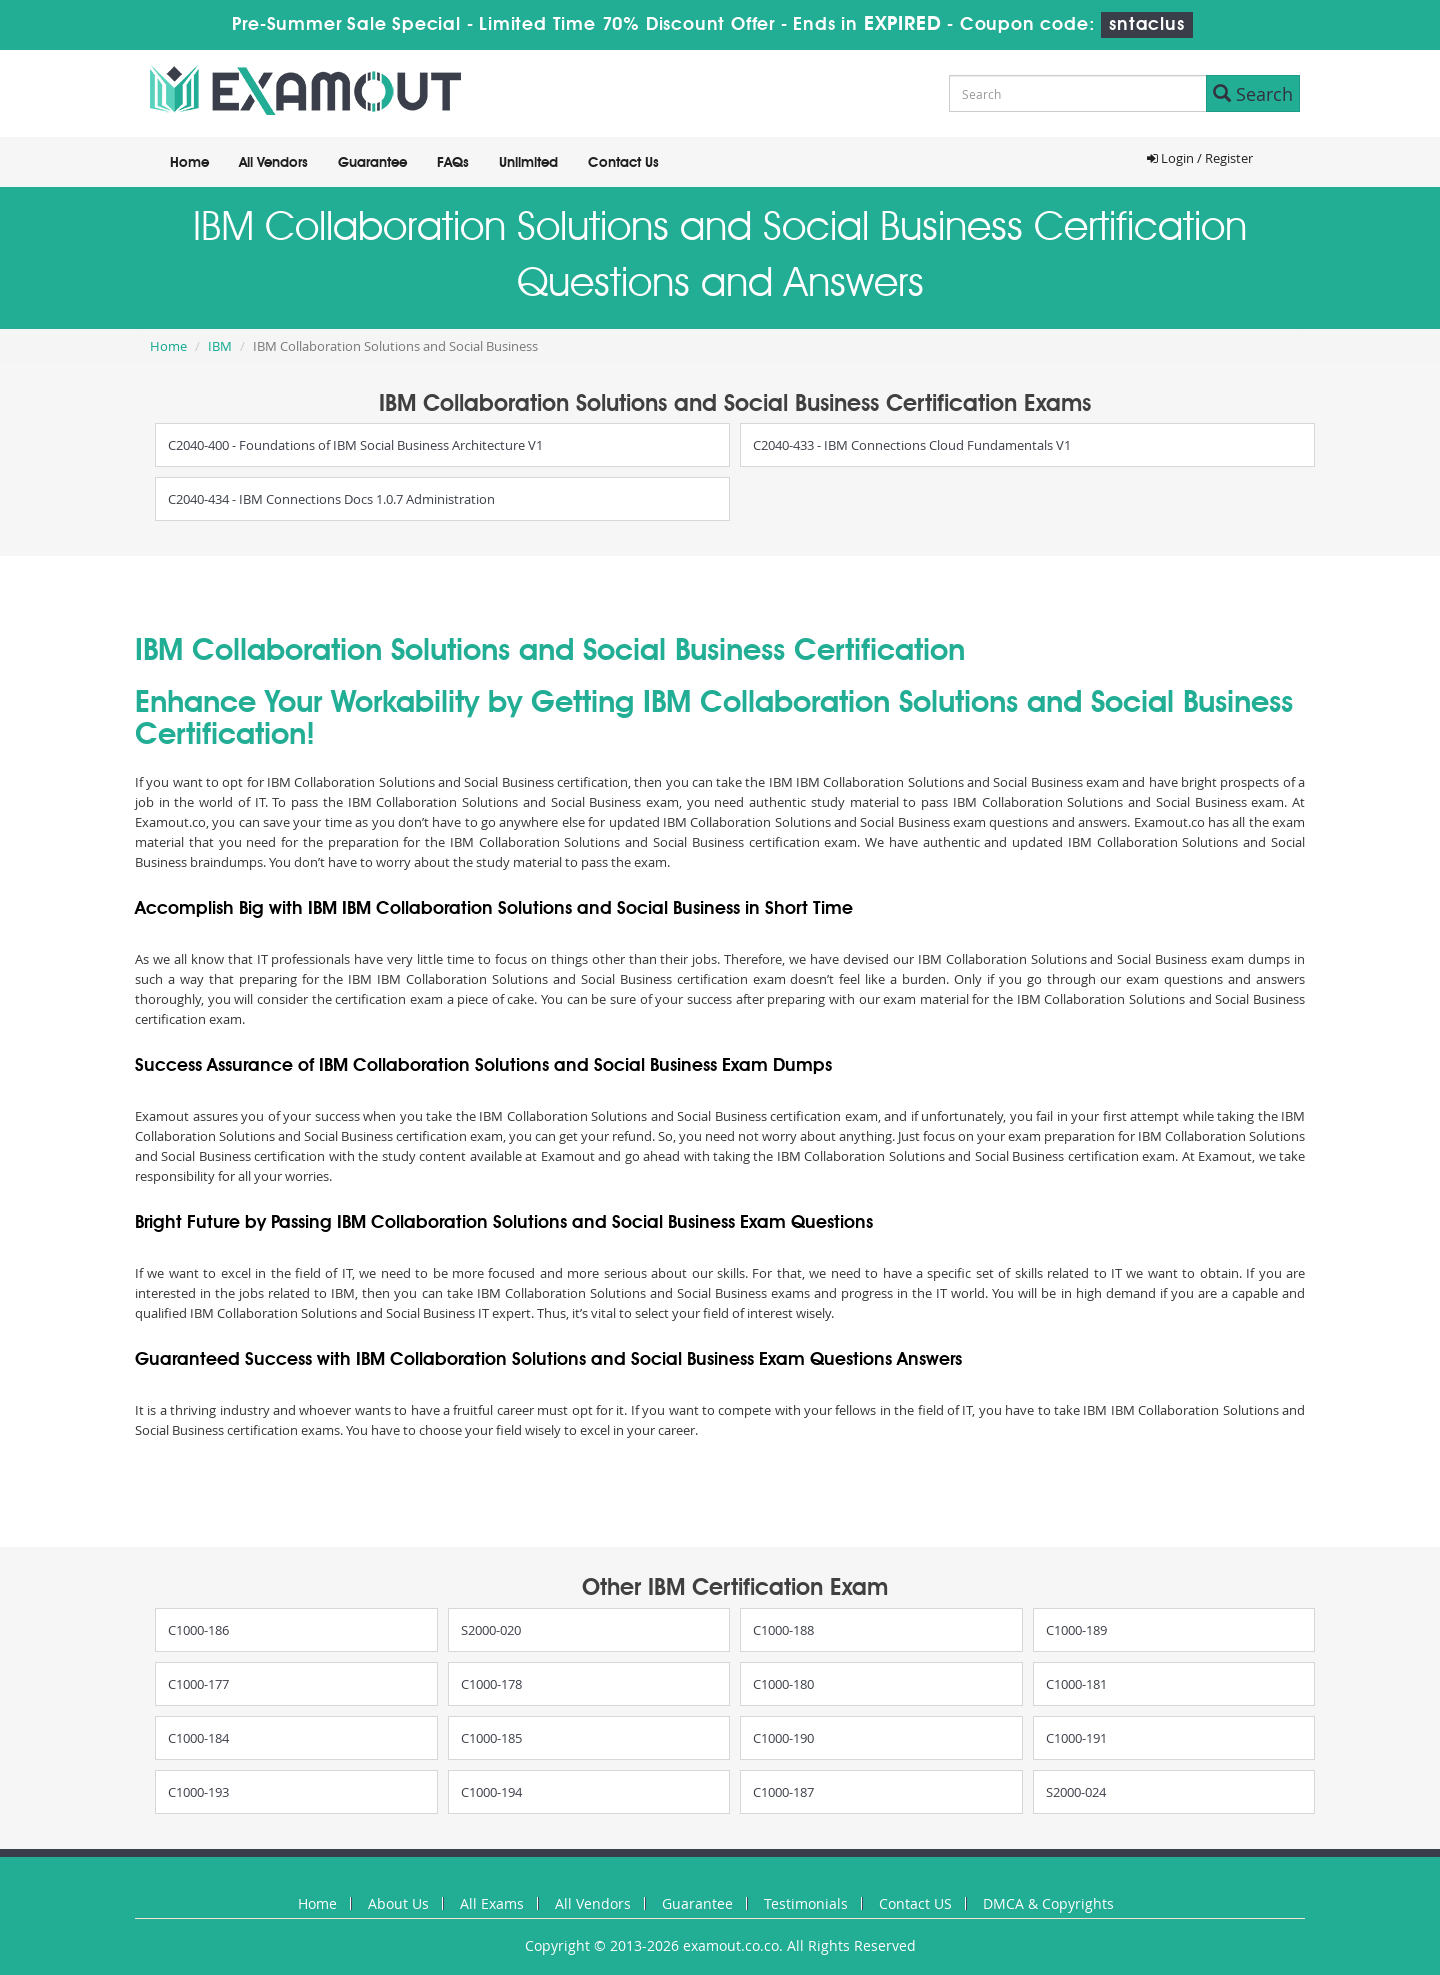 Image resolution: width=1440 pixels, height=1975 pixels. Describe the element at coordinates (220, 346) in the screenshot. I see `IBM` at that location.